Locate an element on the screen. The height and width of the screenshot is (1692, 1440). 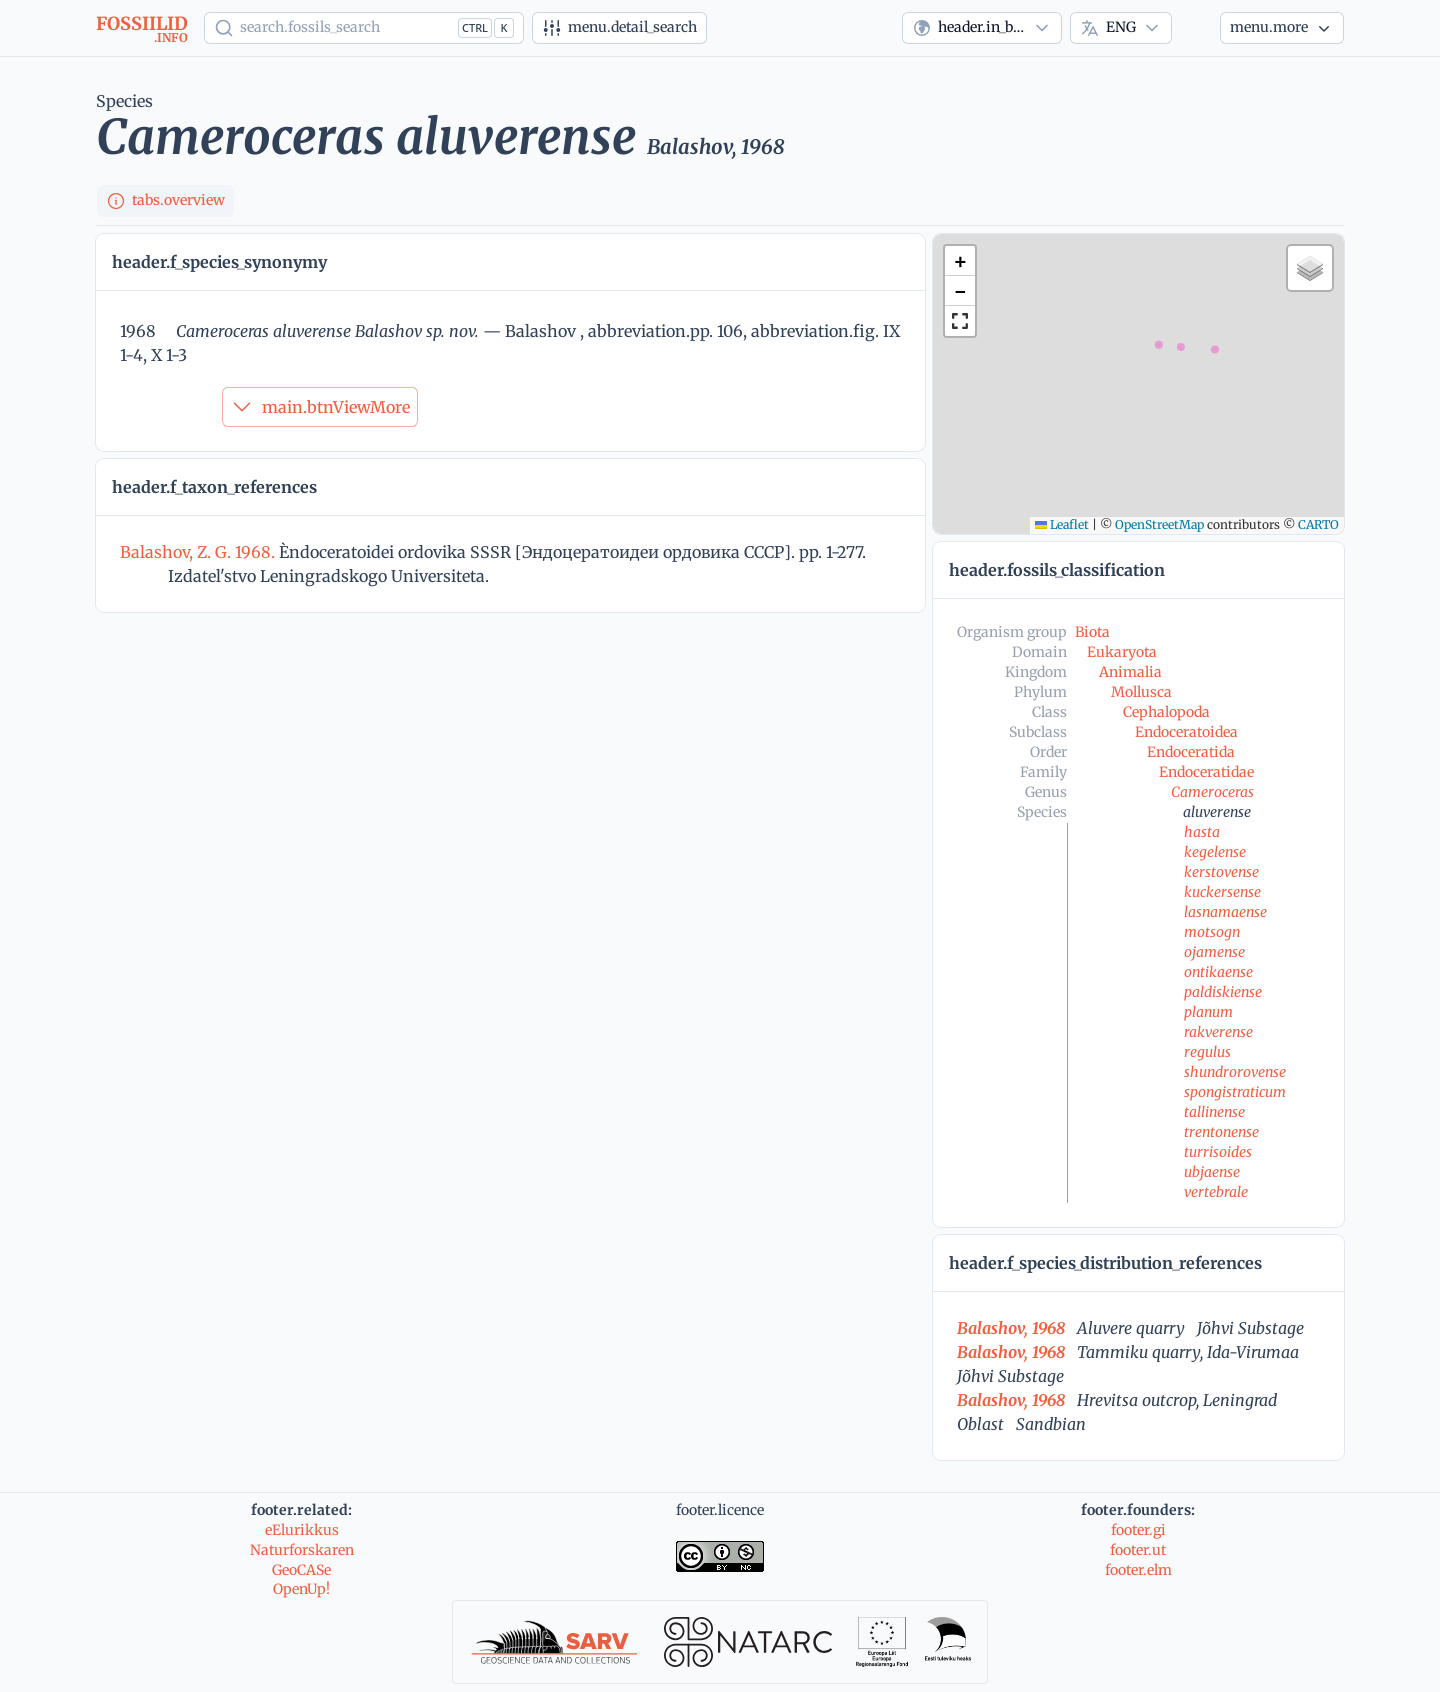
[combobox] is located at coordinates (982, 28).